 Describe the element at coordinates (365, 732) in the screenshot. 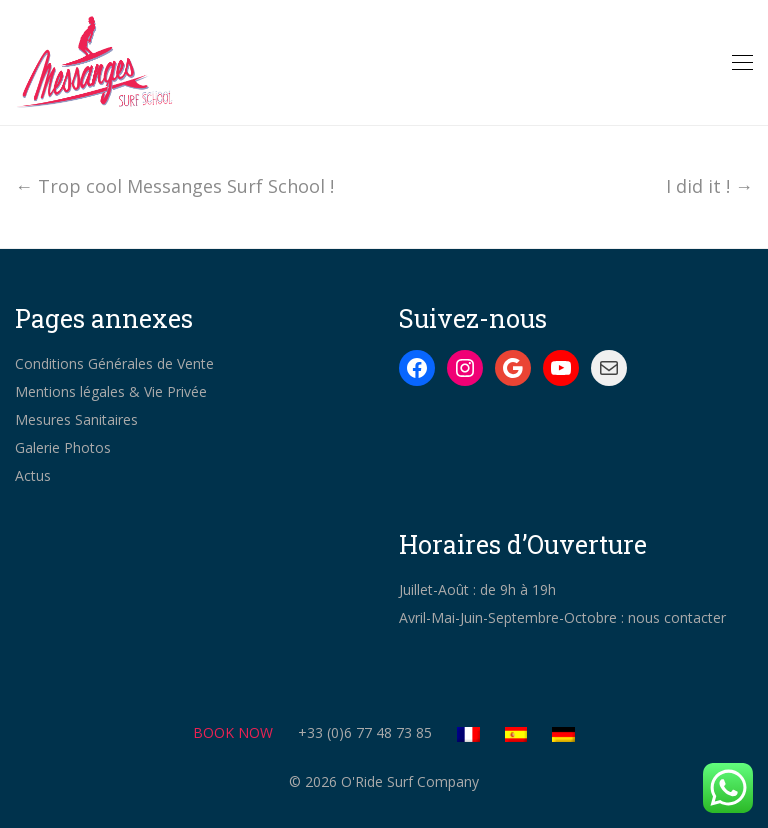

I see `+33 (0)6 77 48 73 85` at that location.